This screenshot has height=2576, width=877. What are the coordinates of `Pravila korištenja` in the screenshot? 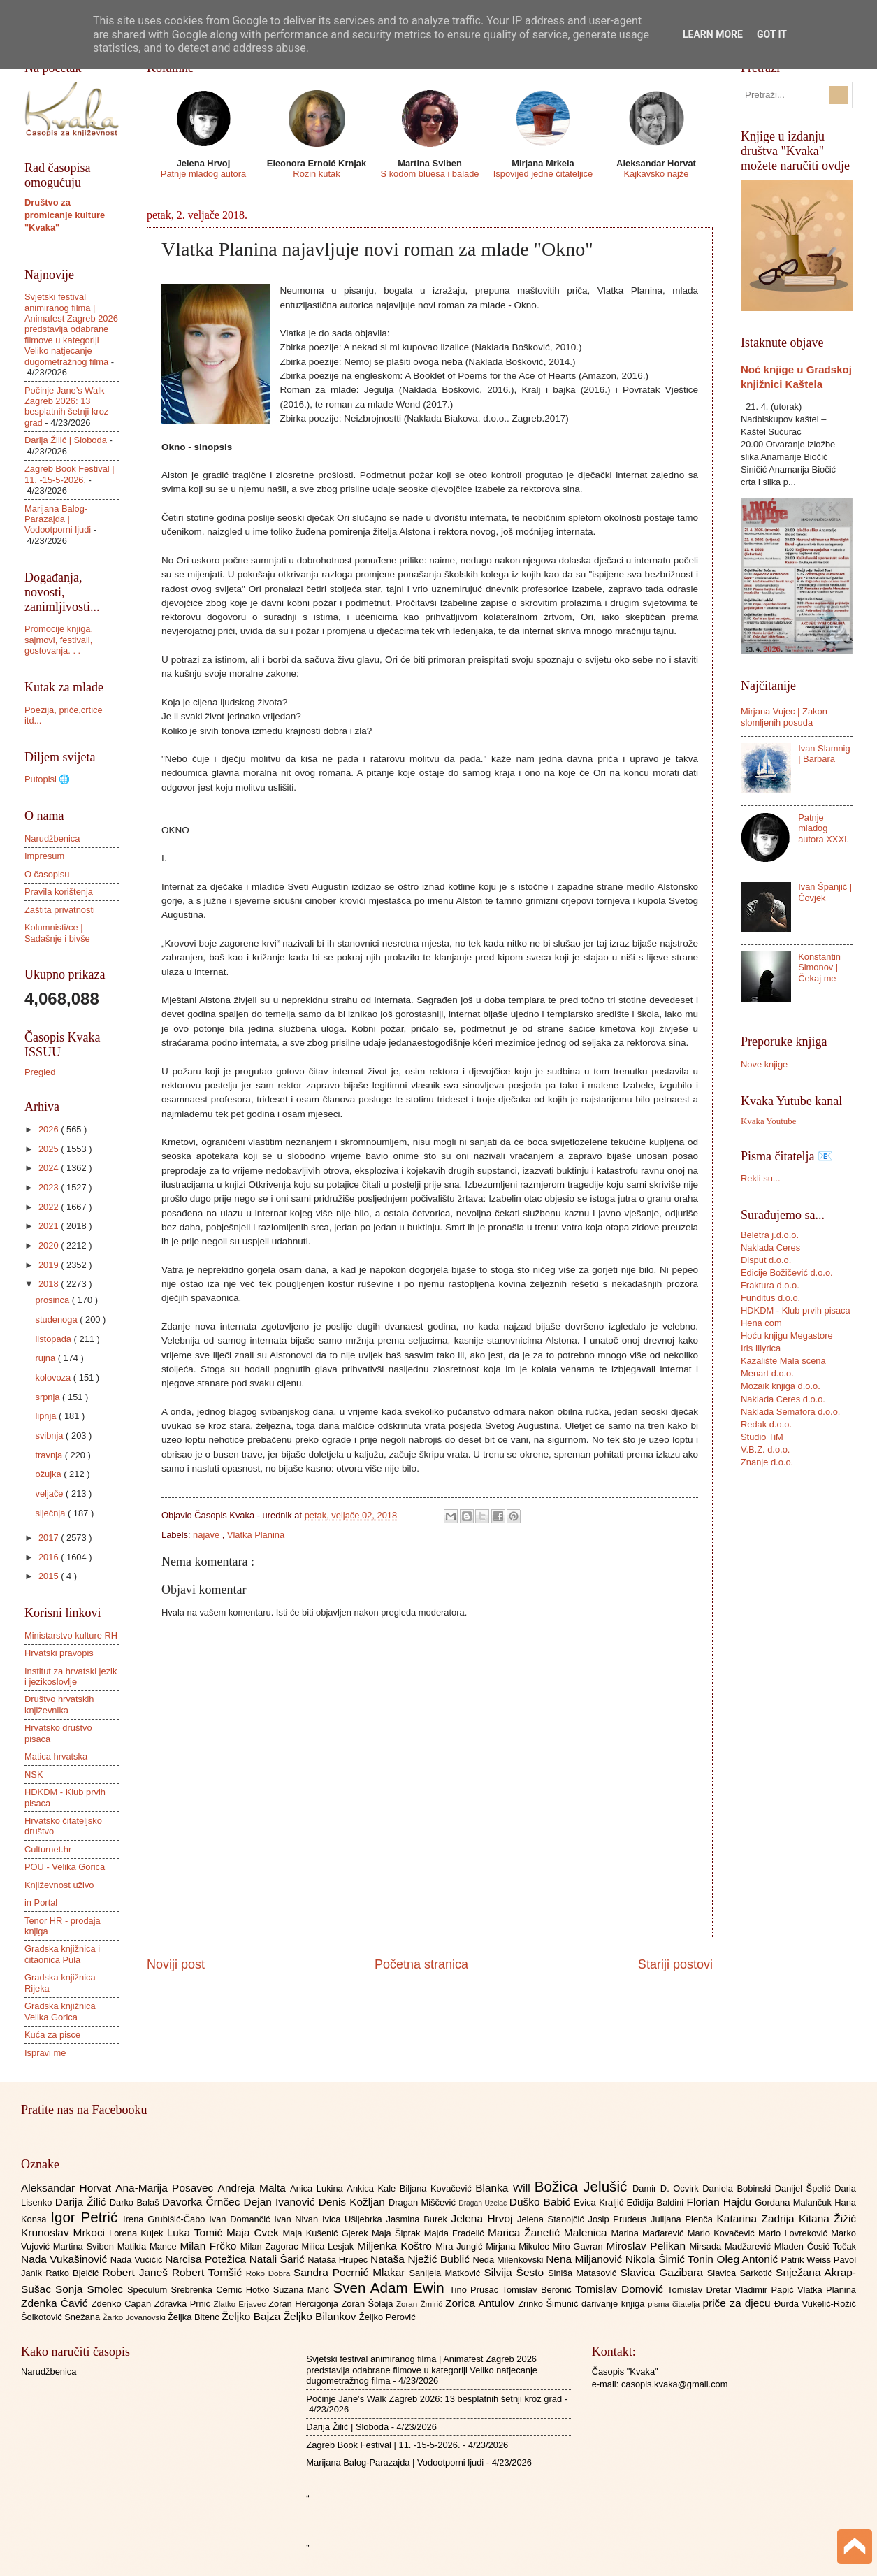 It's located at (58, 891).